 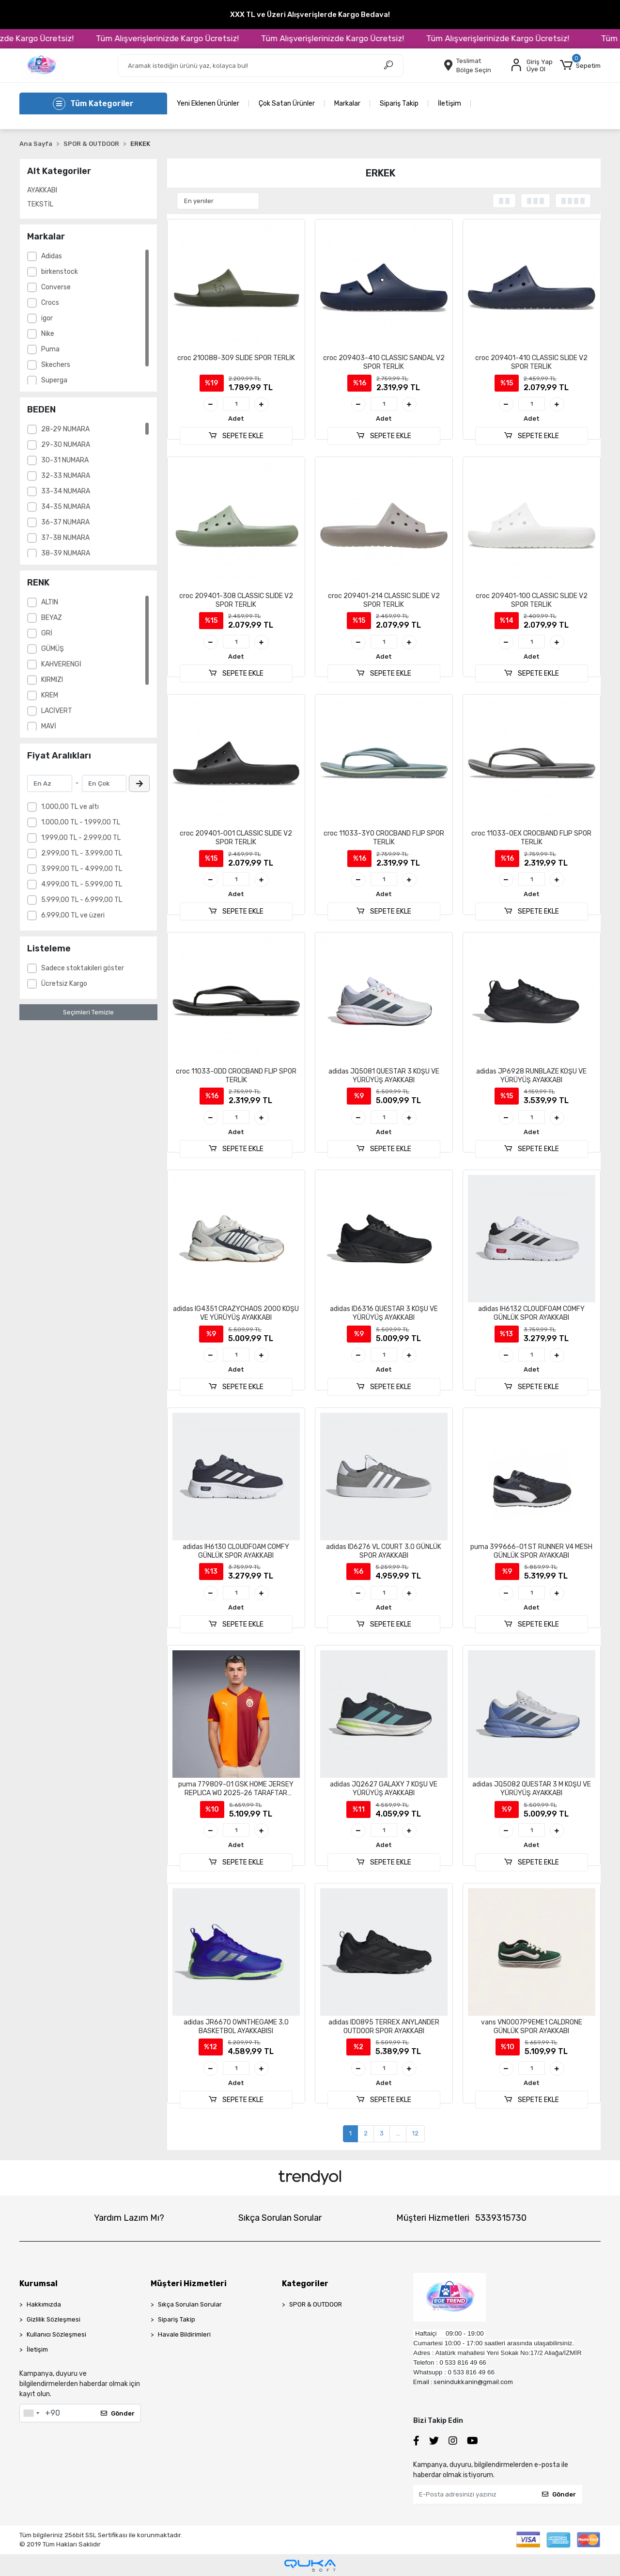 I want to click on AYAKKABI, so click(x=42, y=190).